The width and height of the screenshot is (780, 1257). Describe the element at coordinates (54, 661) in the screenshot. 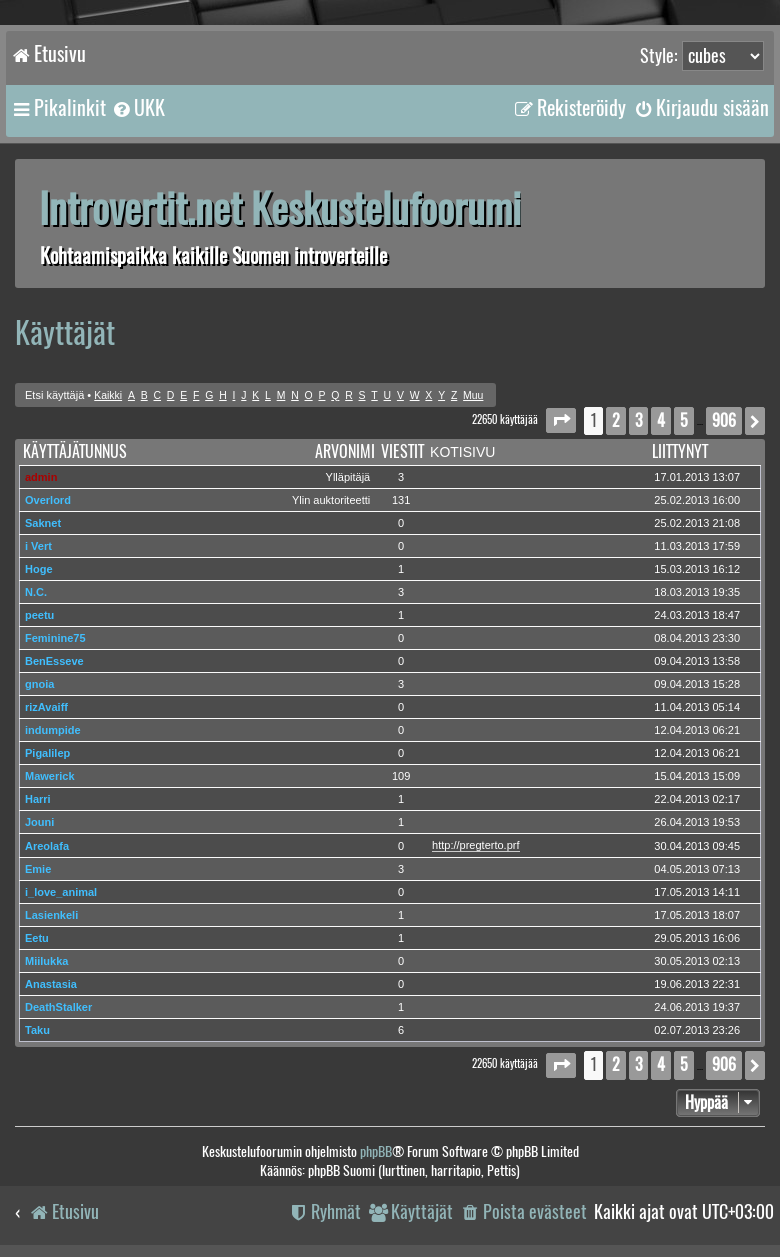

I see `BenEsseve` at that location.